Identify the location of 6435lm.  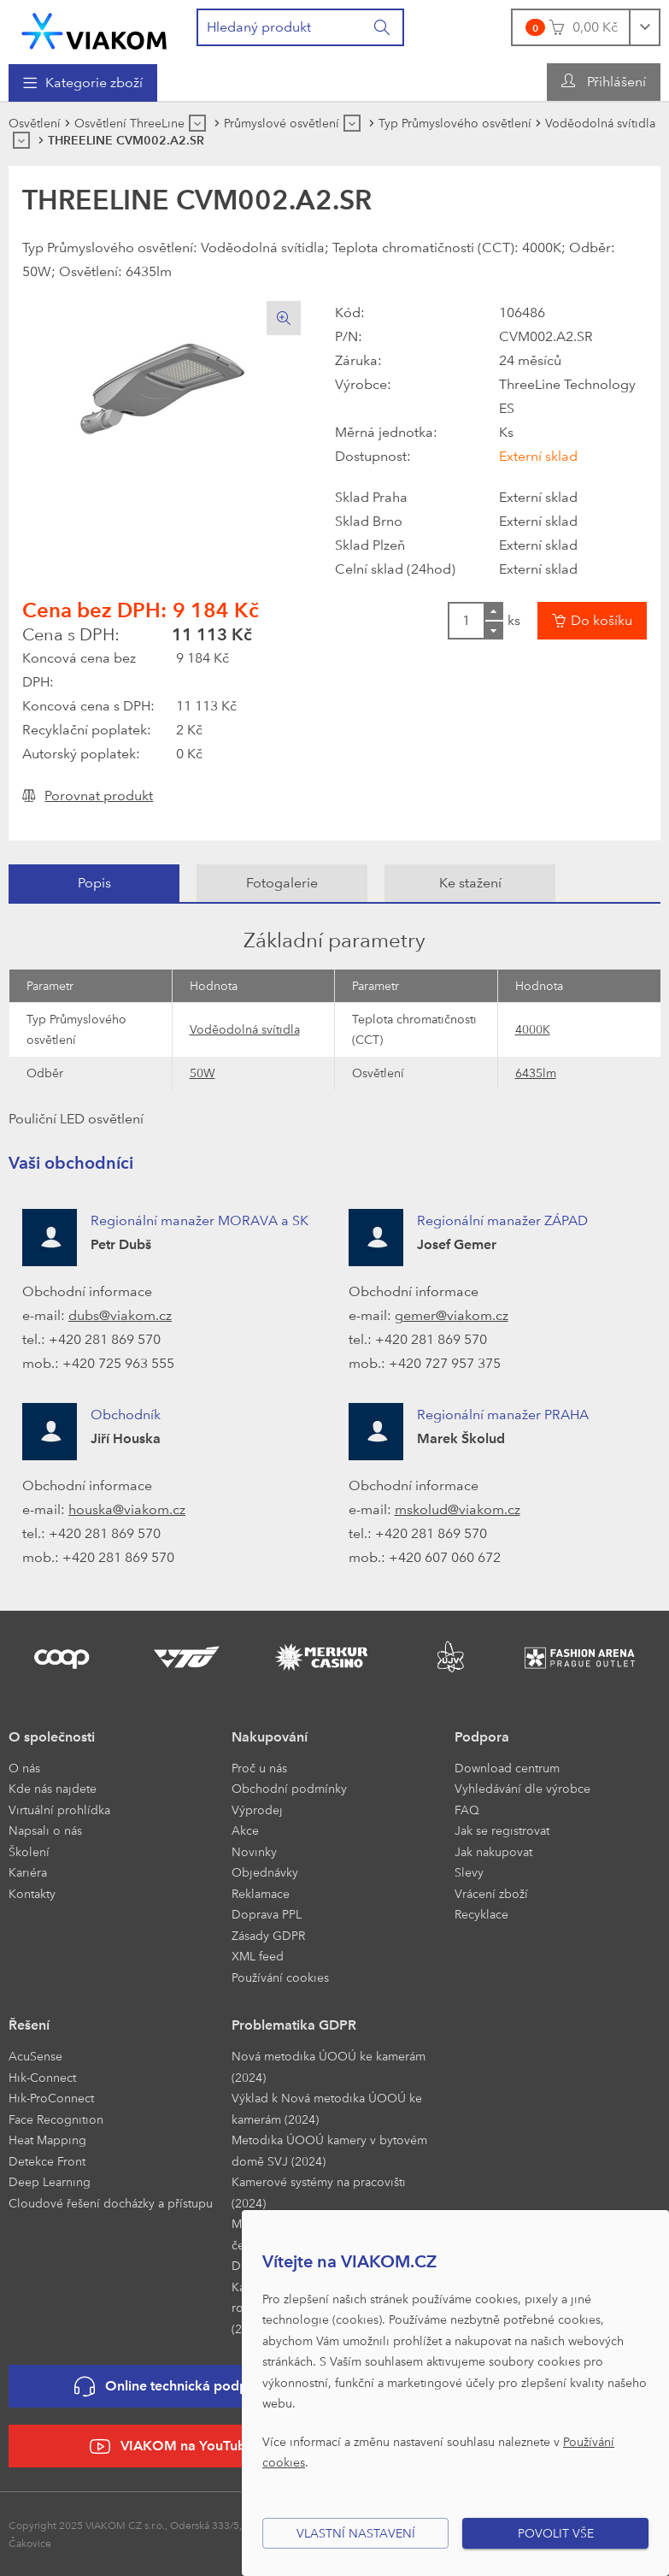
(535, 1072).